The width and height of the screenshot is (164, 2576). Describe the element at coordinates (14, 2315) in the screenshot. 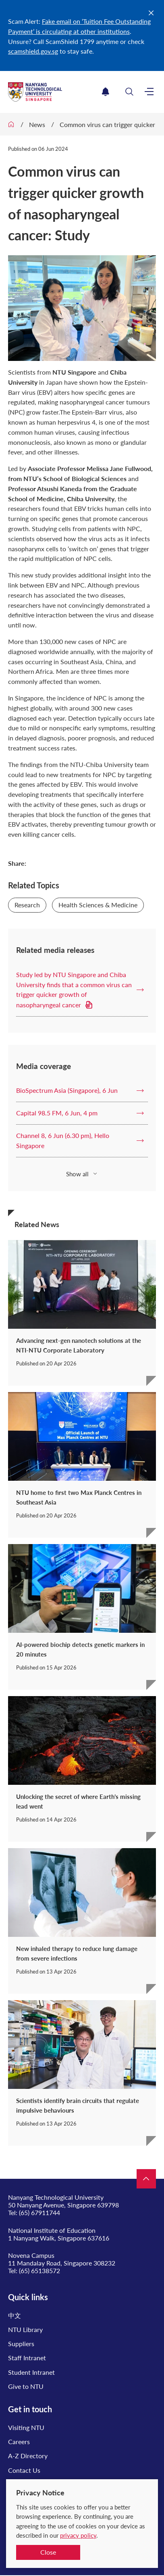

I see `中文` at that location.